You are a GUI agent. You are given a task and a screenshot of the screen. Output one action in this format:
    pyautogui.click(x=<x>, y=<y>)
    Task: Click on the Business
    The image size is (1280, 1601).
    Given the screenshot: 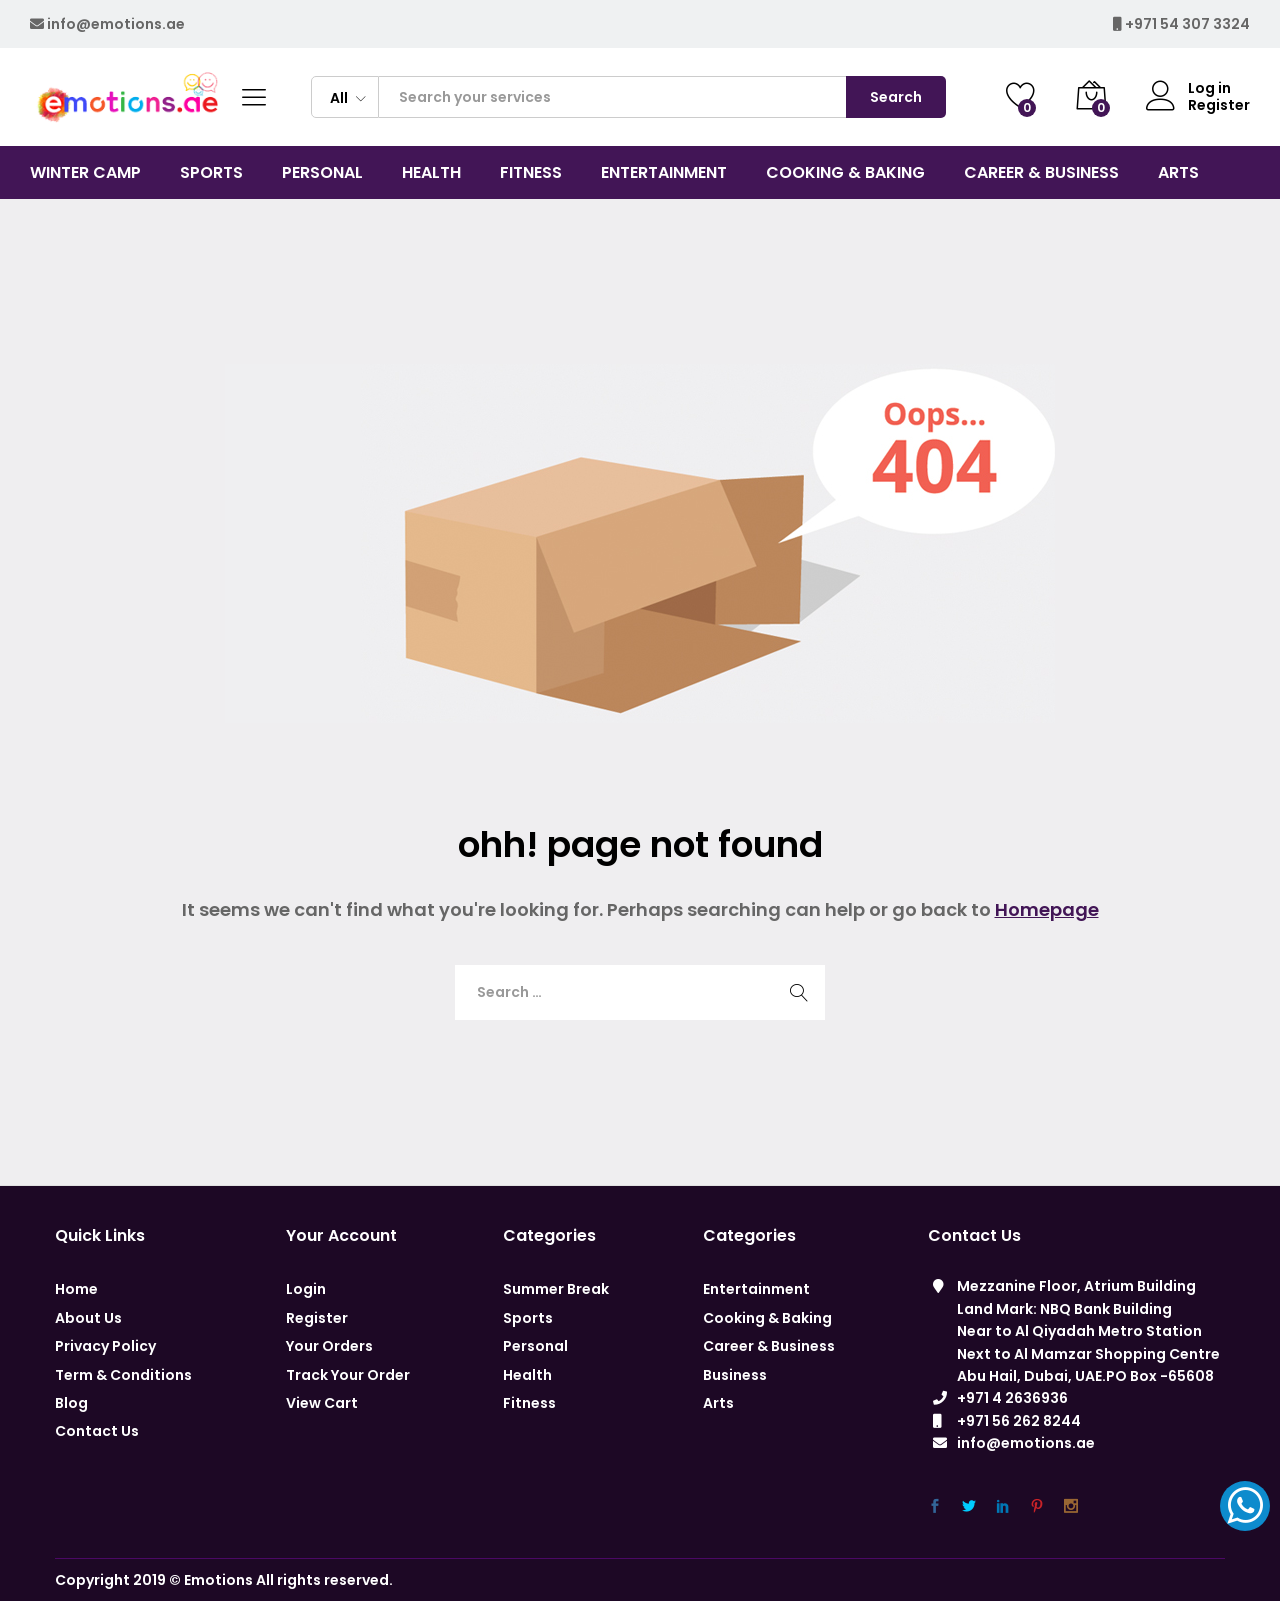 What is the action you would take?
    pyautogui.click(x=735, y=1375)
    